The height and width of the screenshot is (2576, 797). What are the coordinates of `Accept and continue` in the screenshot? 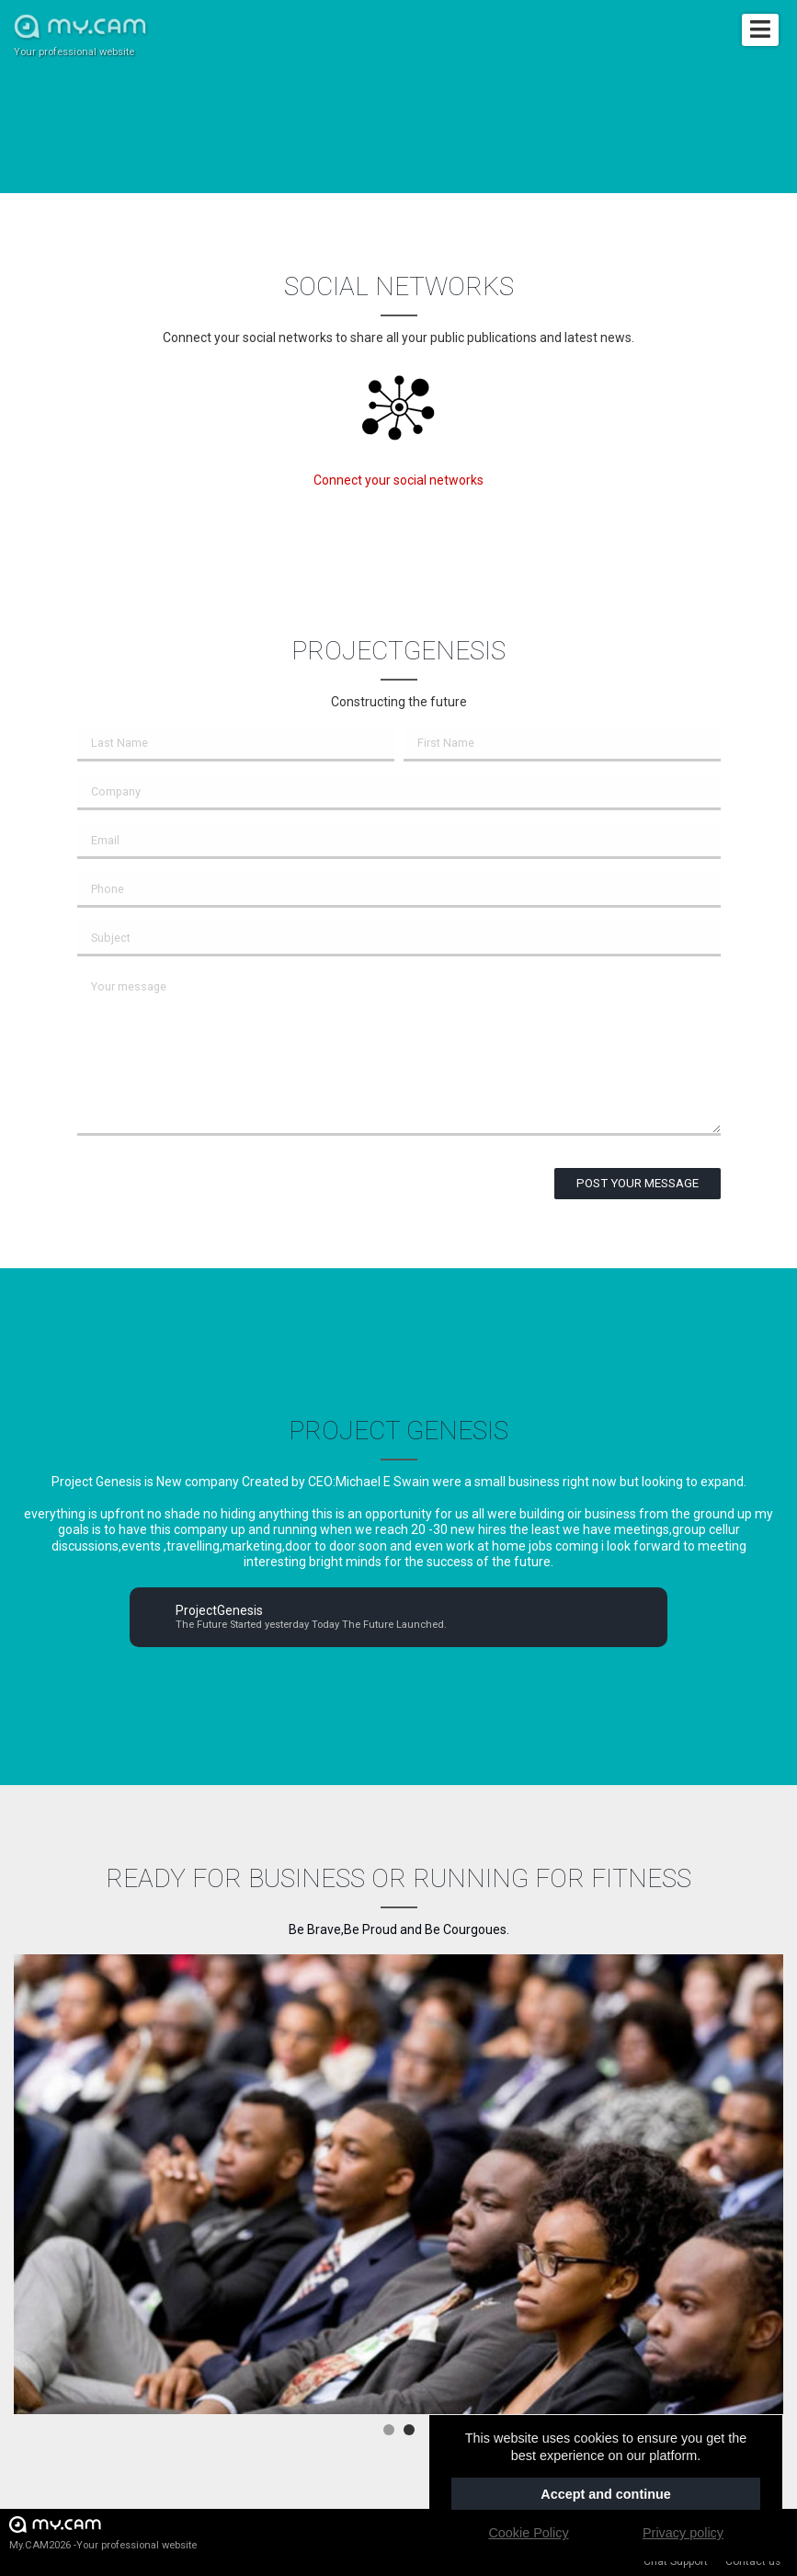 It's located at (606, 2494).